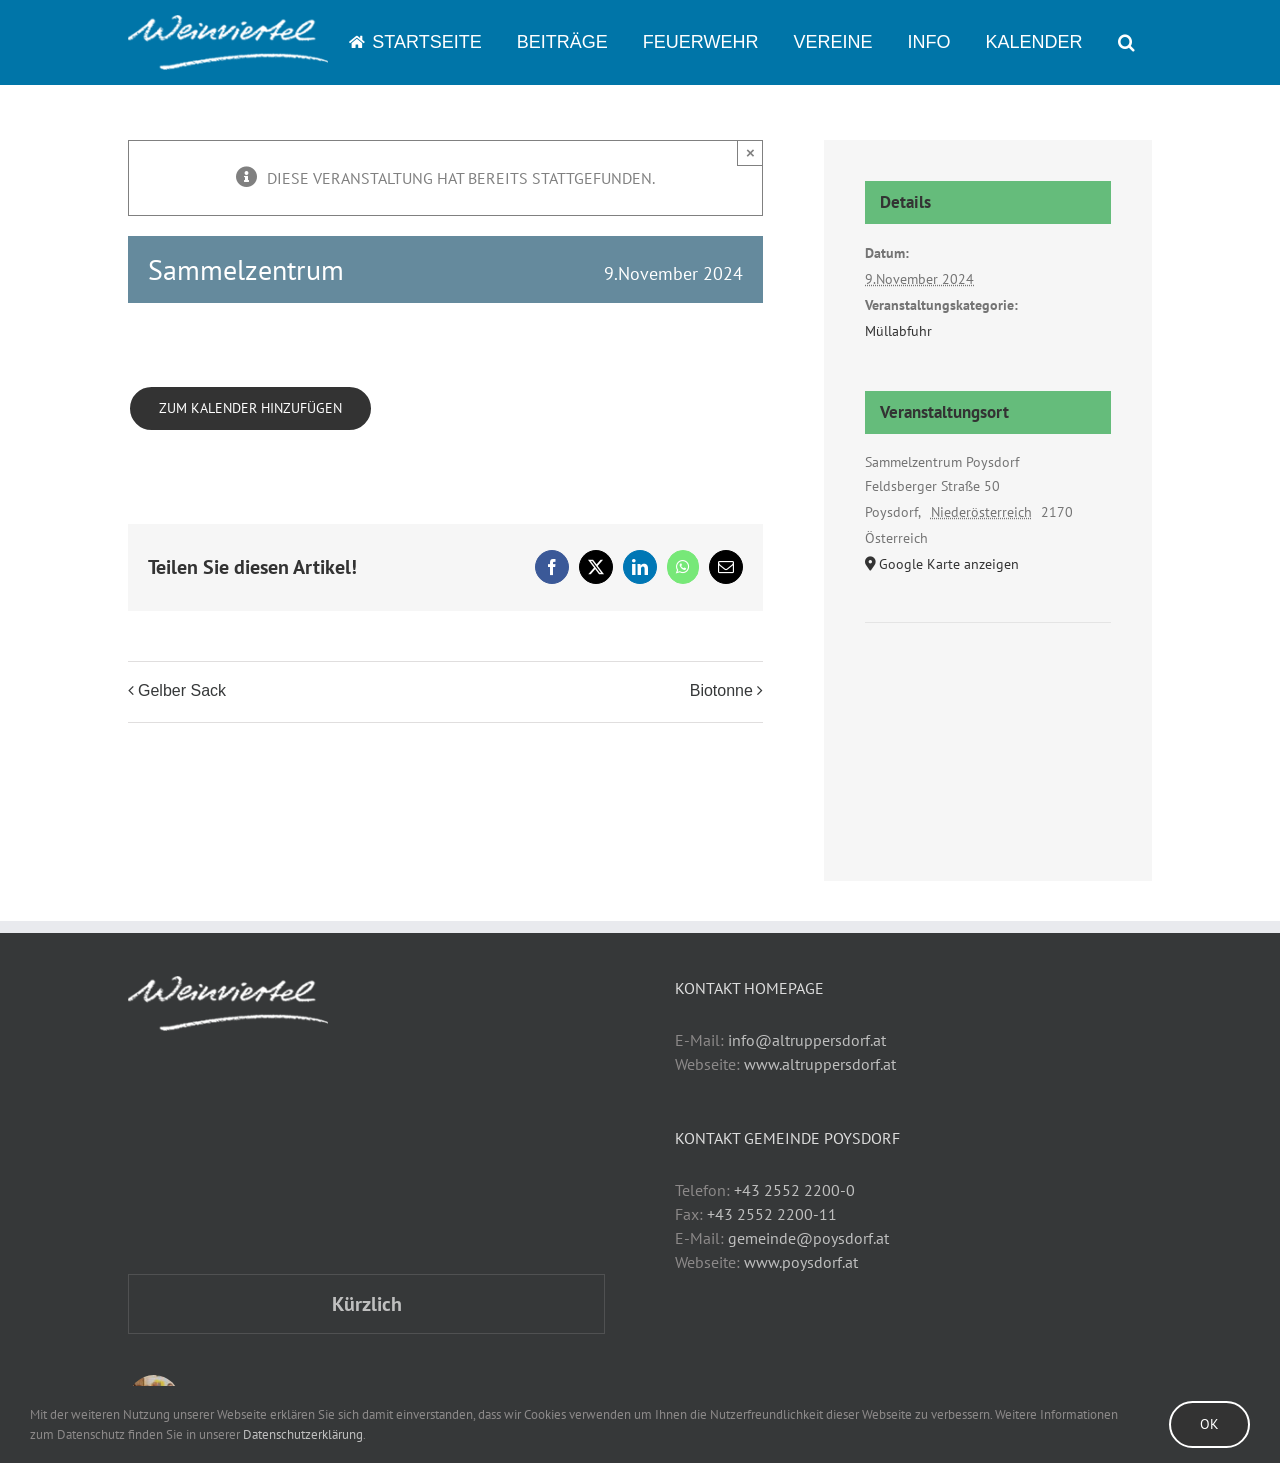 The width and height of the screenshot is (1280, 1463). I want to click on Gelber Sack, so click(182, 690).